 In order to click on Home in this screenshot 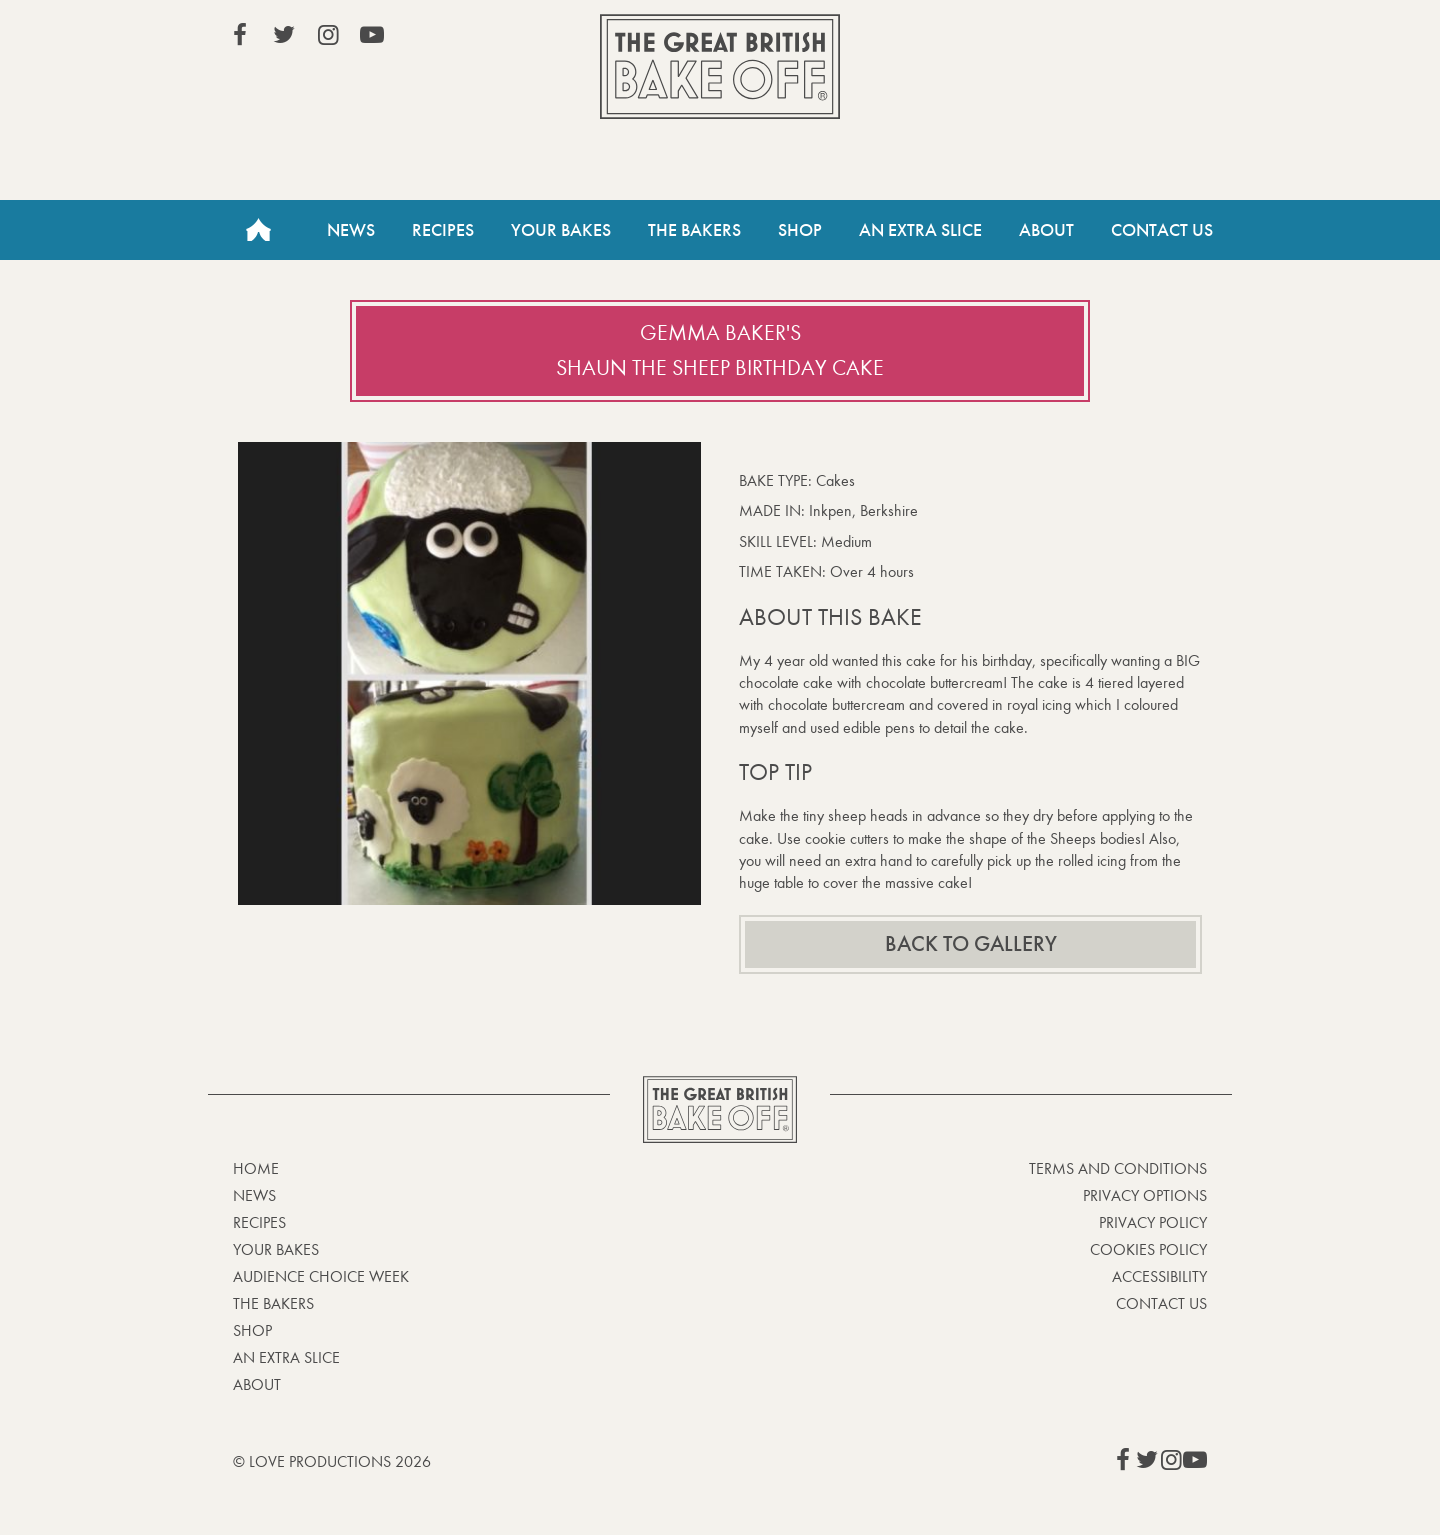, I will do `click(258, 230)`.